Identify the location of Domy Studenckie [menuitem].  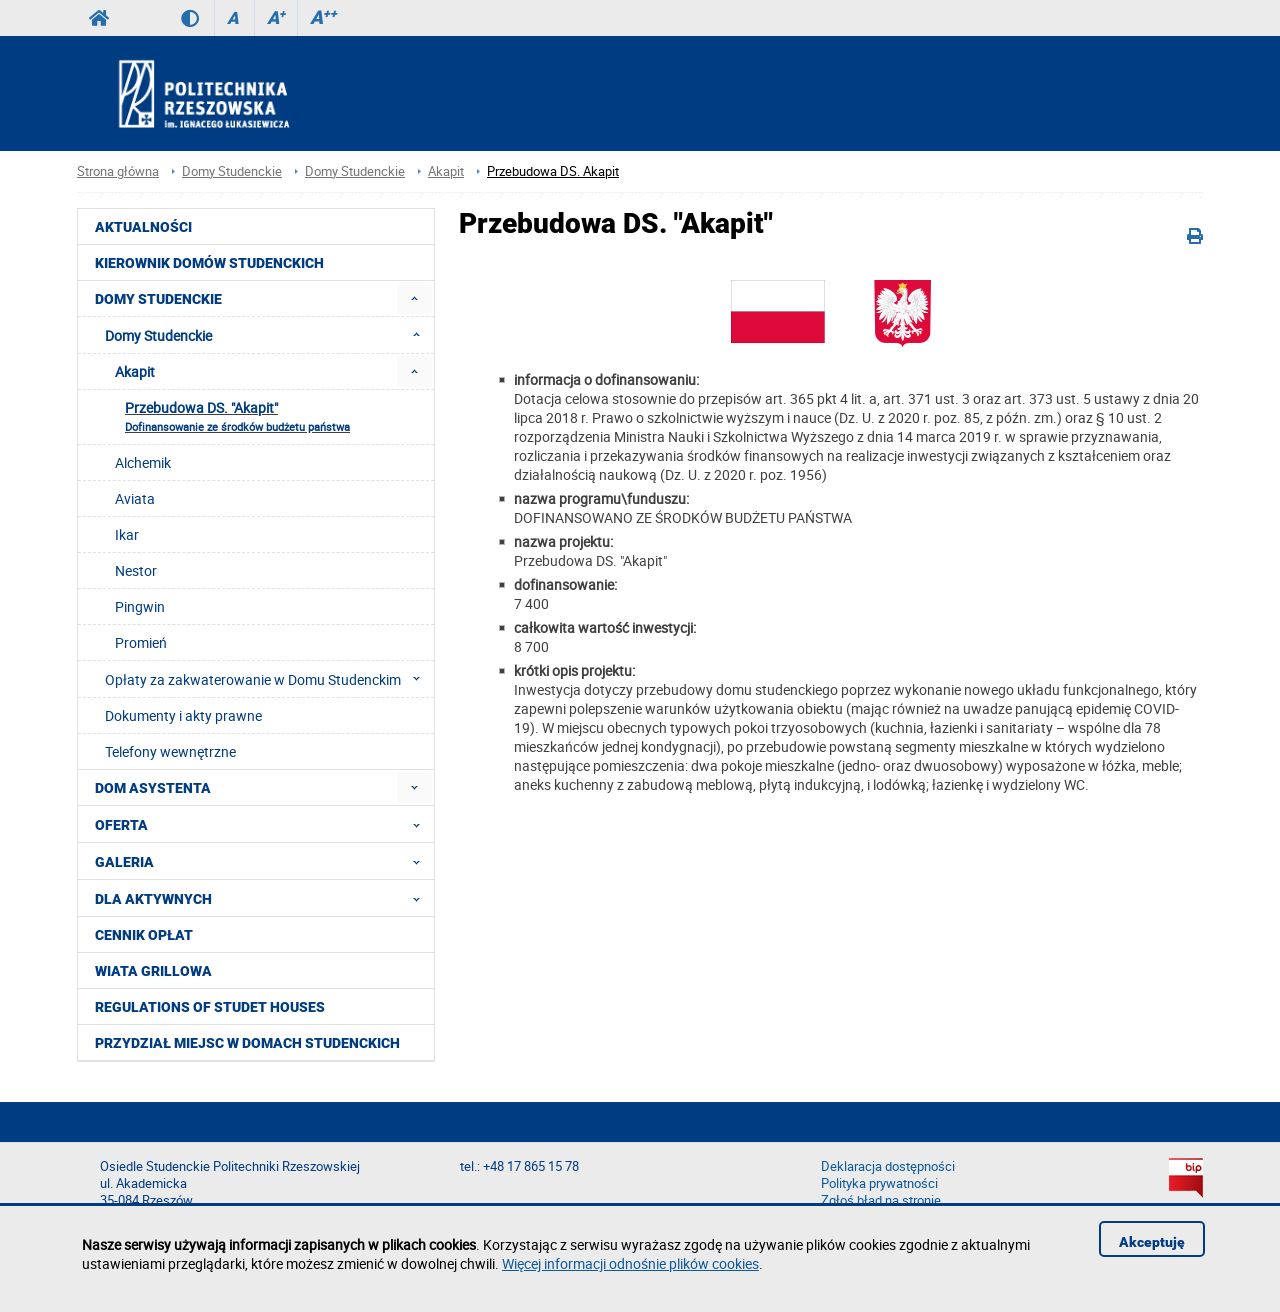
(158, 299).